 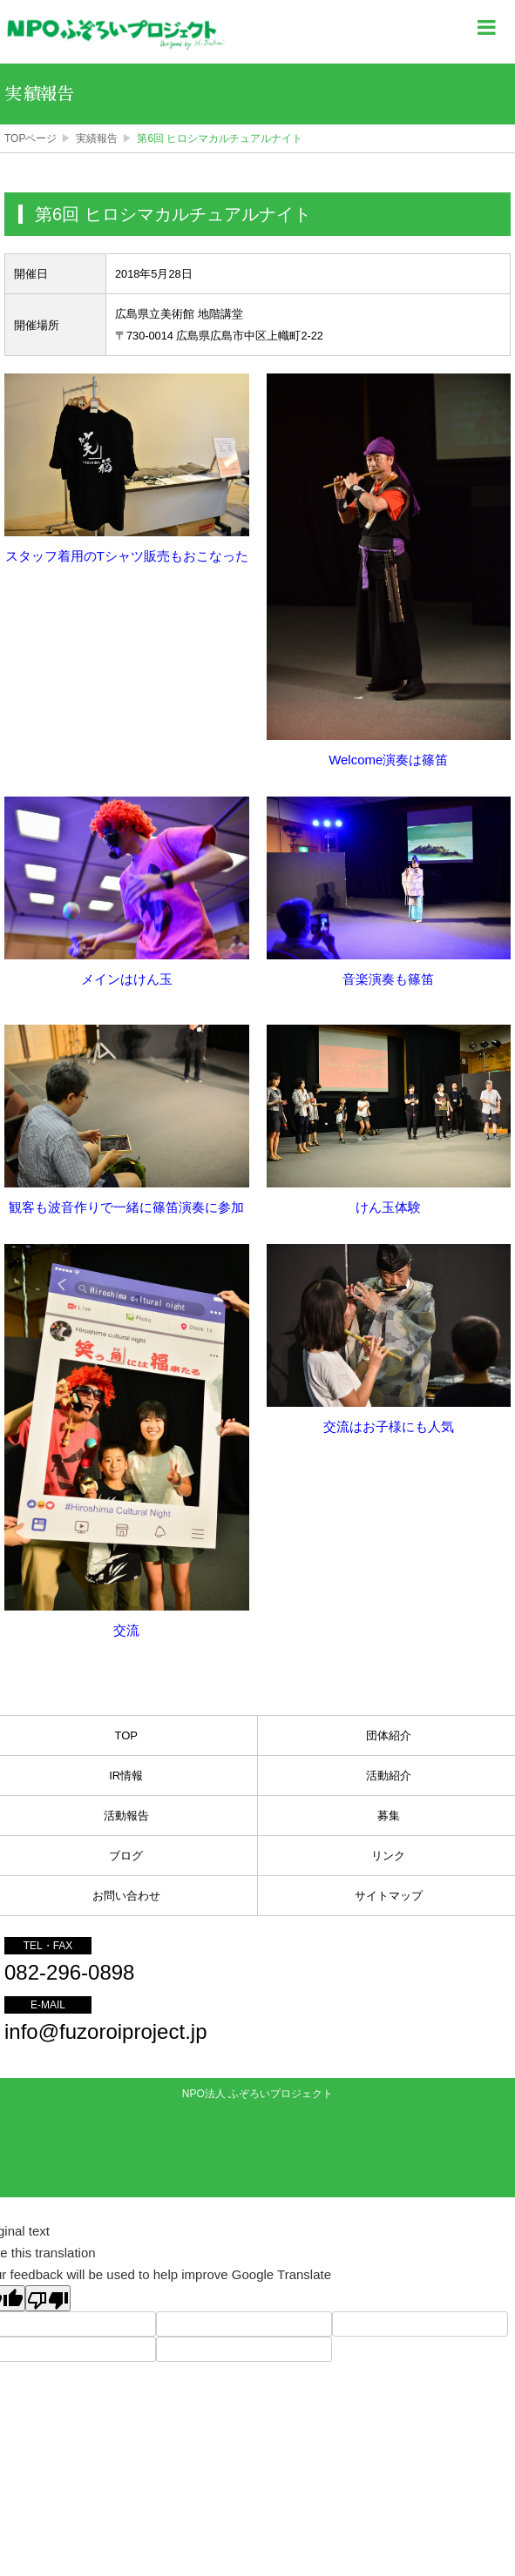 I want to click on 活動紹介, so click(x=388, y=1775).